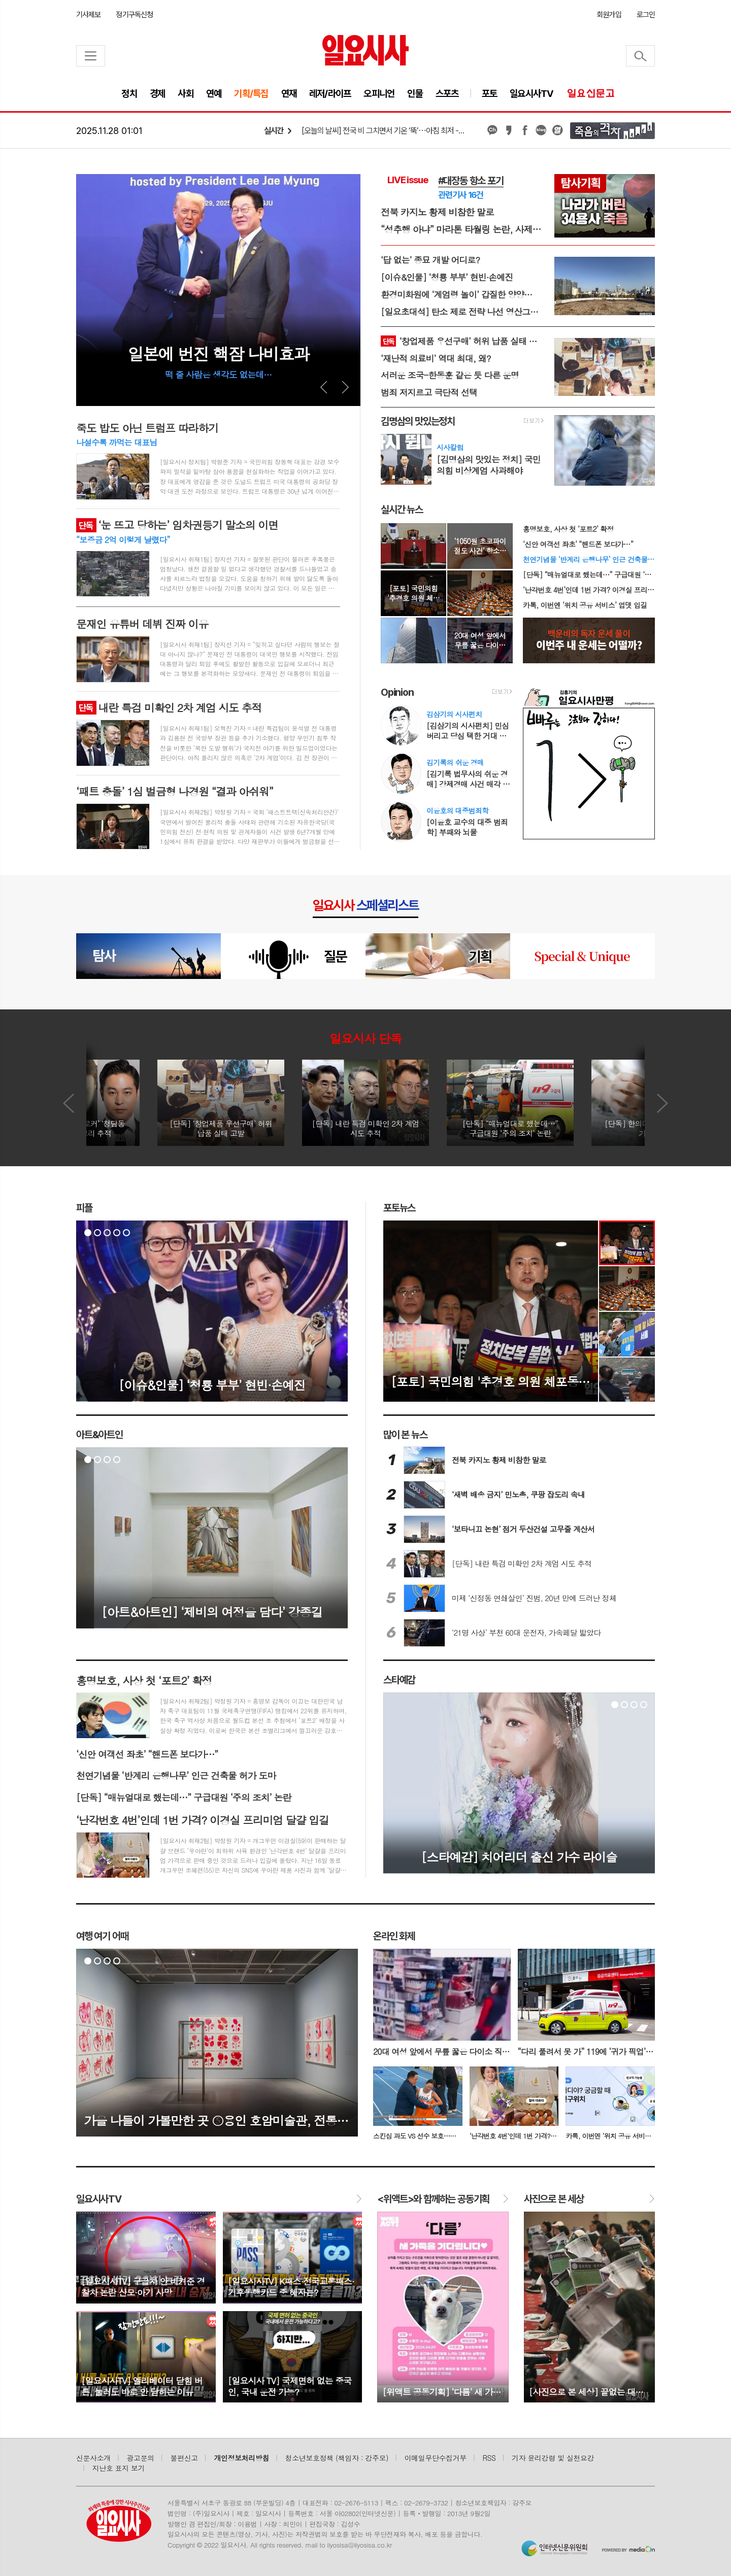 The width and height of the screenshot is (731, 2576). Describe the element at coordinates (436, 2458) in the screenshot. I see `이메일무단수집거부` at that location.